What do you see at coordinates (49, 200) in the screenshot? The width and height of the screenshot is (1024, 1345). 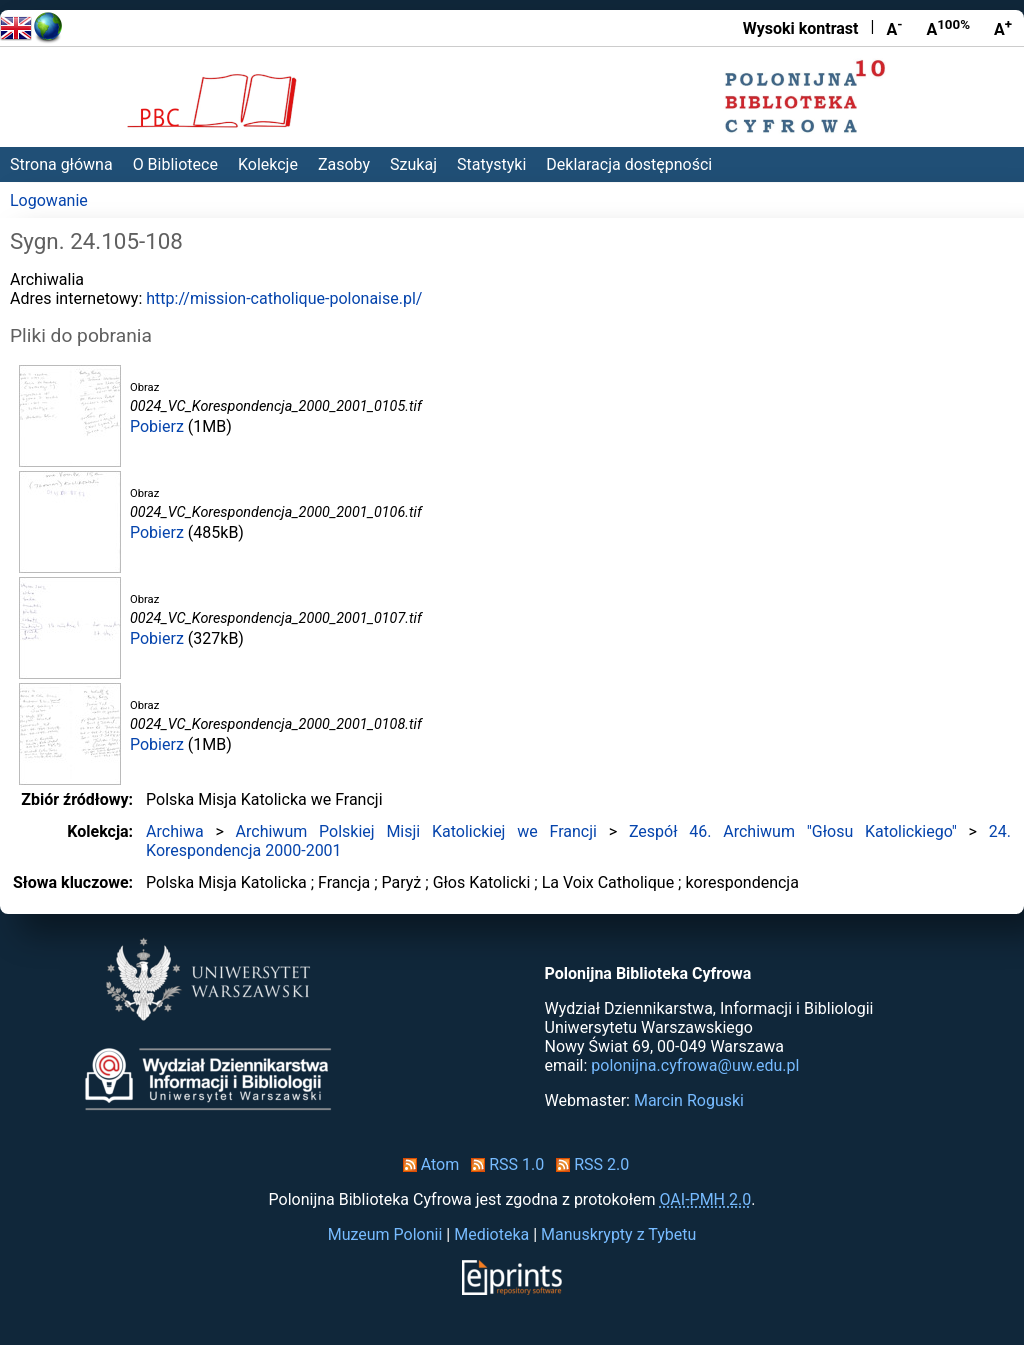 I see `Logowanie` at bounding box center [49, 200].